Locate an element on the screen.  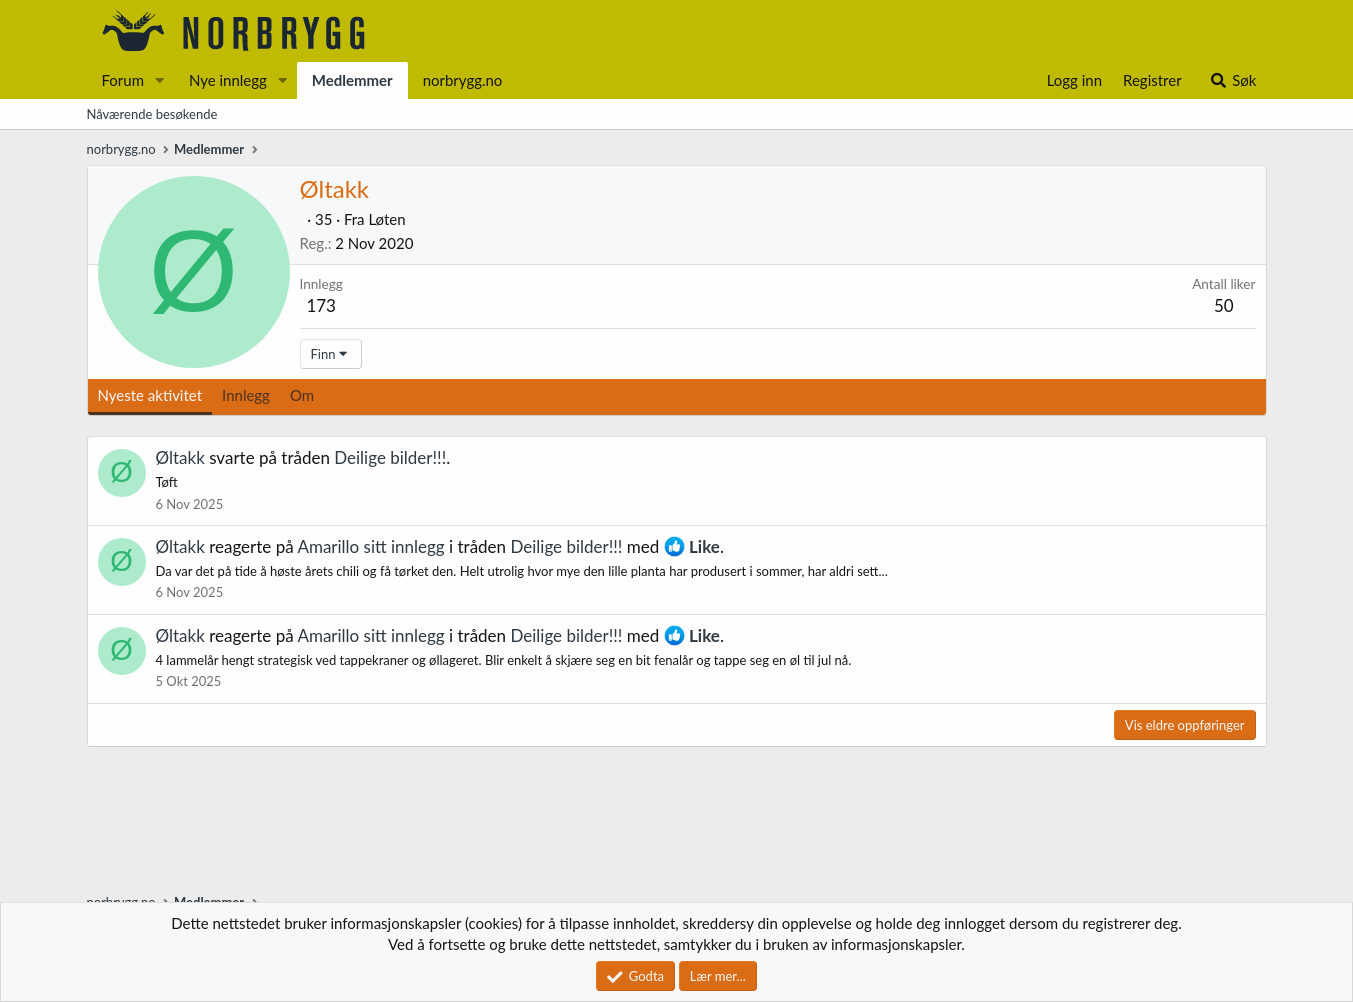
Medlemmer is located at coordinates (352, 80).